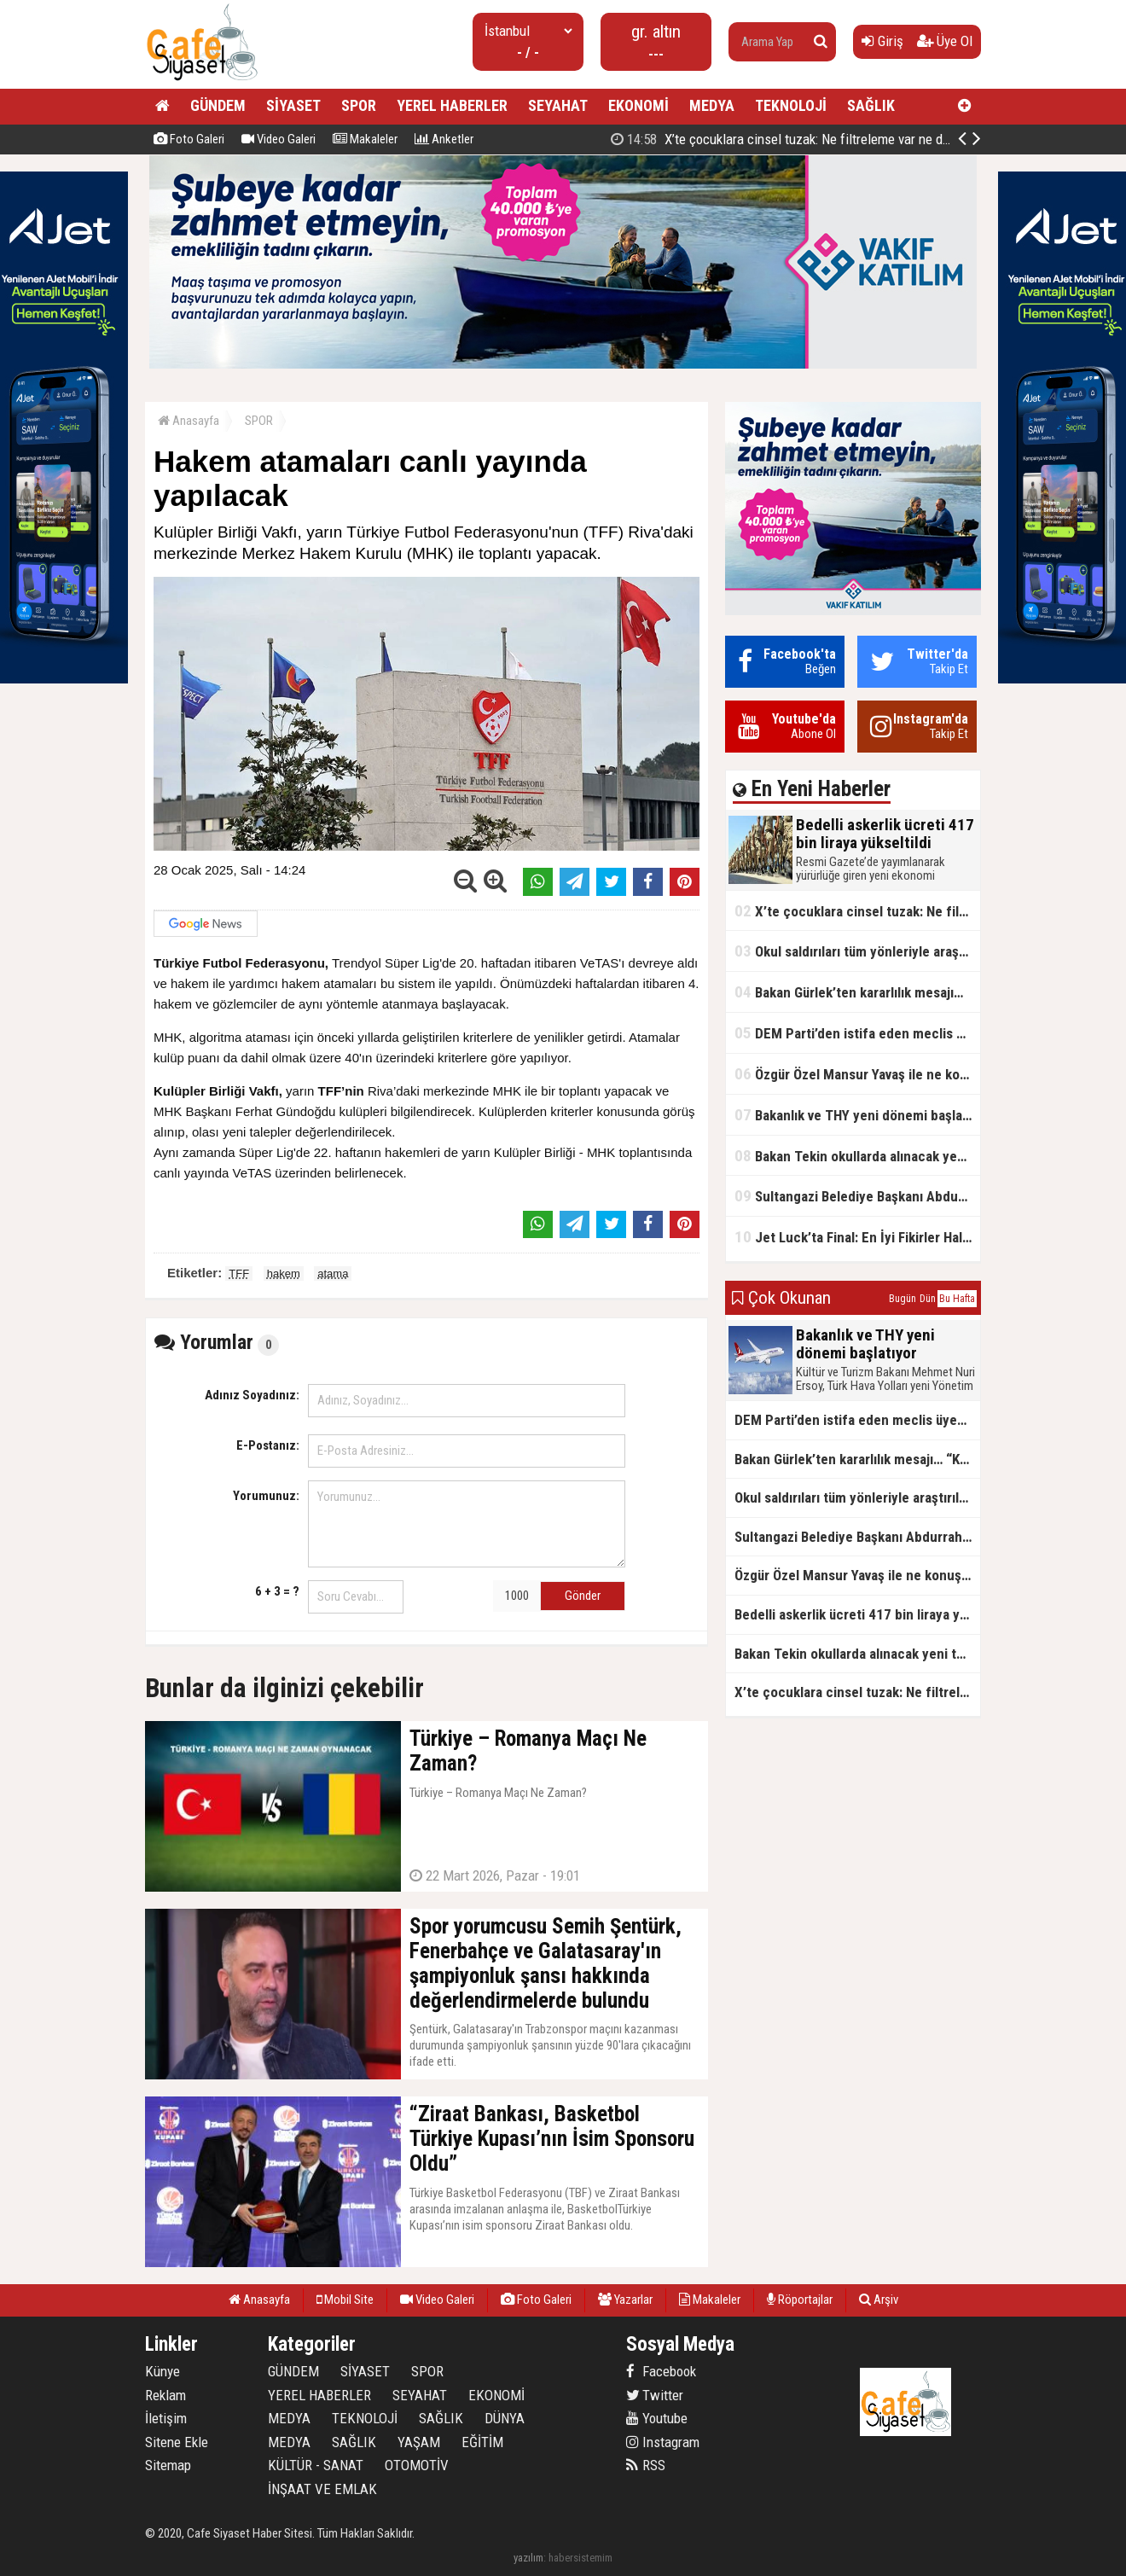 This screenshot has height=2576, width=1126. I want to click on Yazarlar, so click(625, 2299).